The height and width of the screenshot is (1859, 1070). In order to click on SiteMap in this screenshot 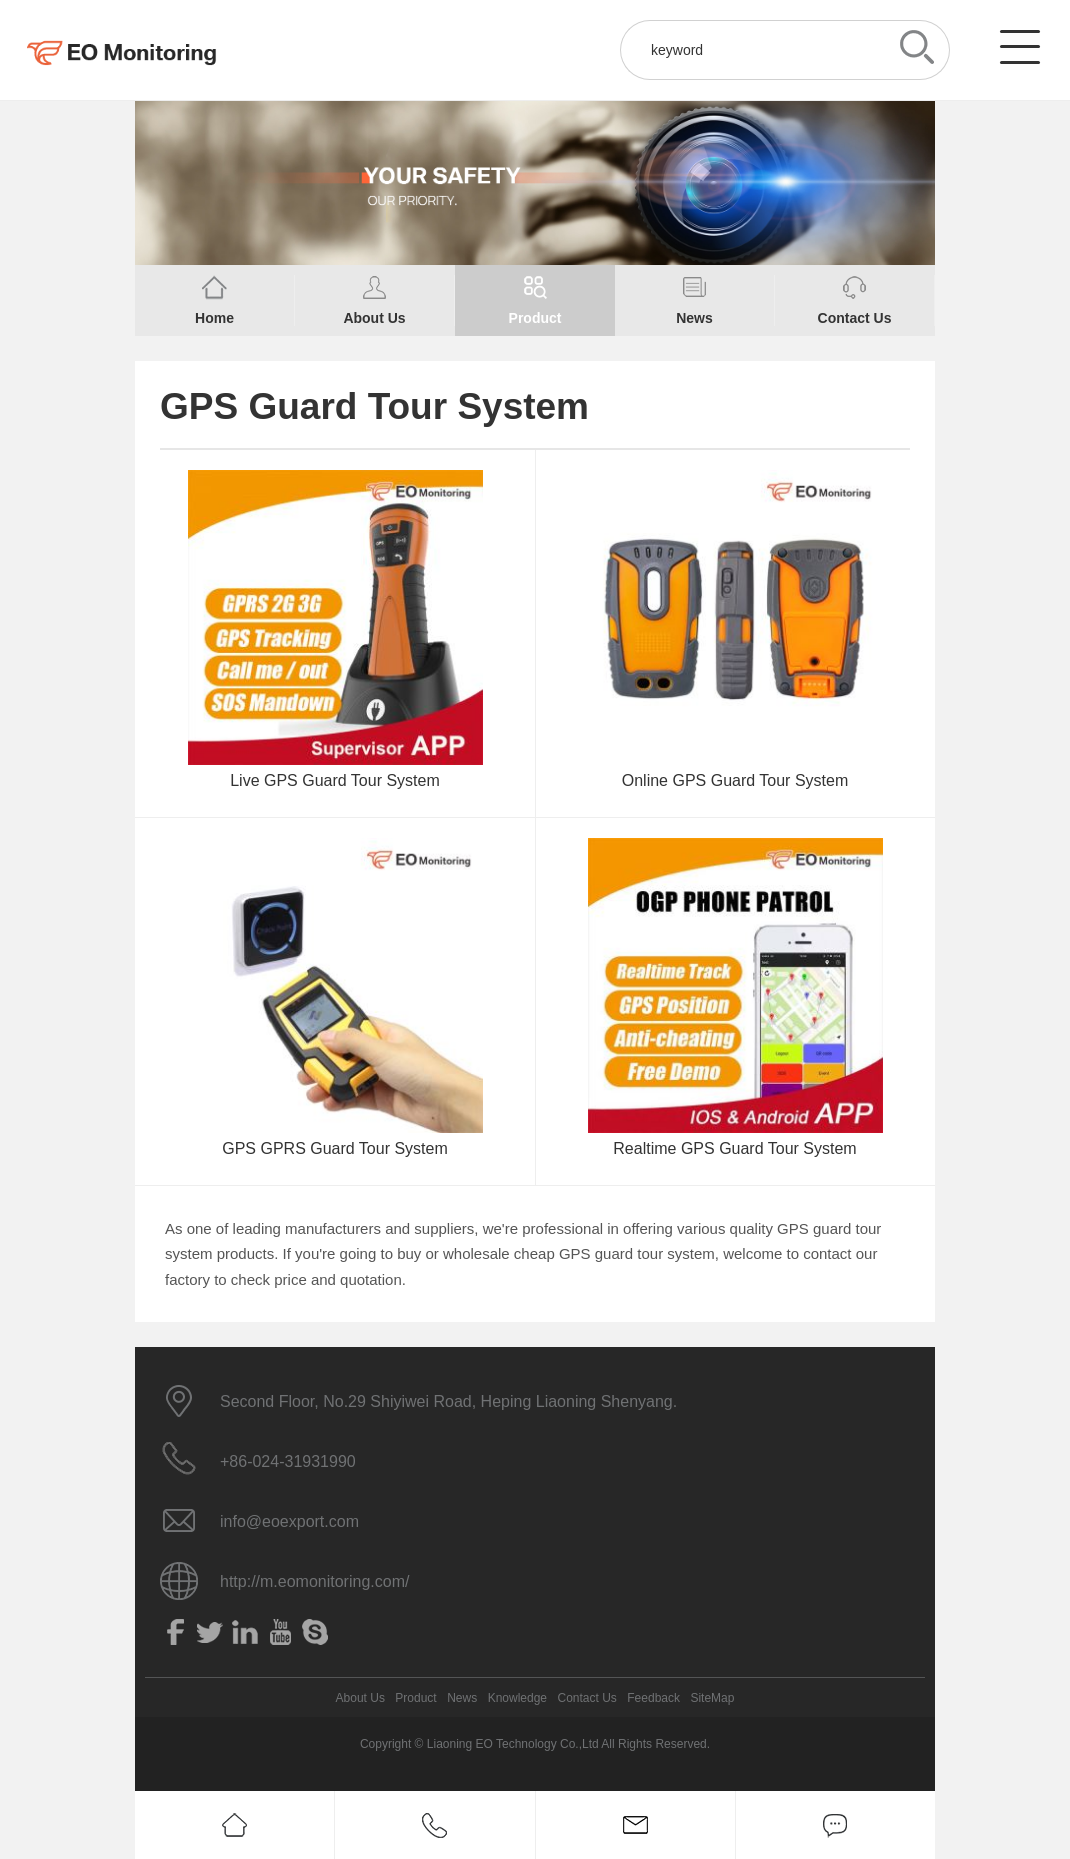, I will do `click(712, 1698)`.